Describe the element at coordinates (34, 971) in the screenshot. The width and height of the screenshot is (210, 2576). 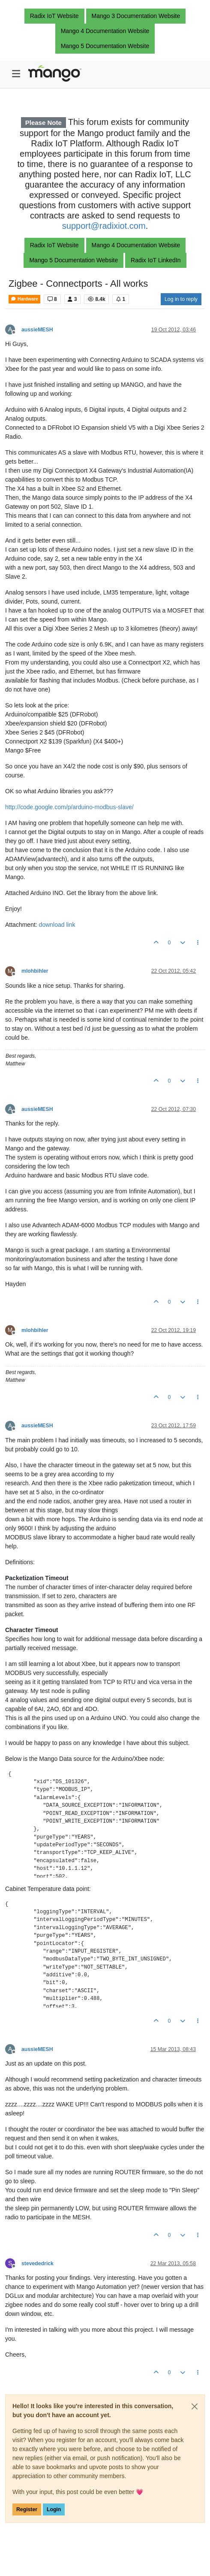
I see `mlohbihler` at that location.